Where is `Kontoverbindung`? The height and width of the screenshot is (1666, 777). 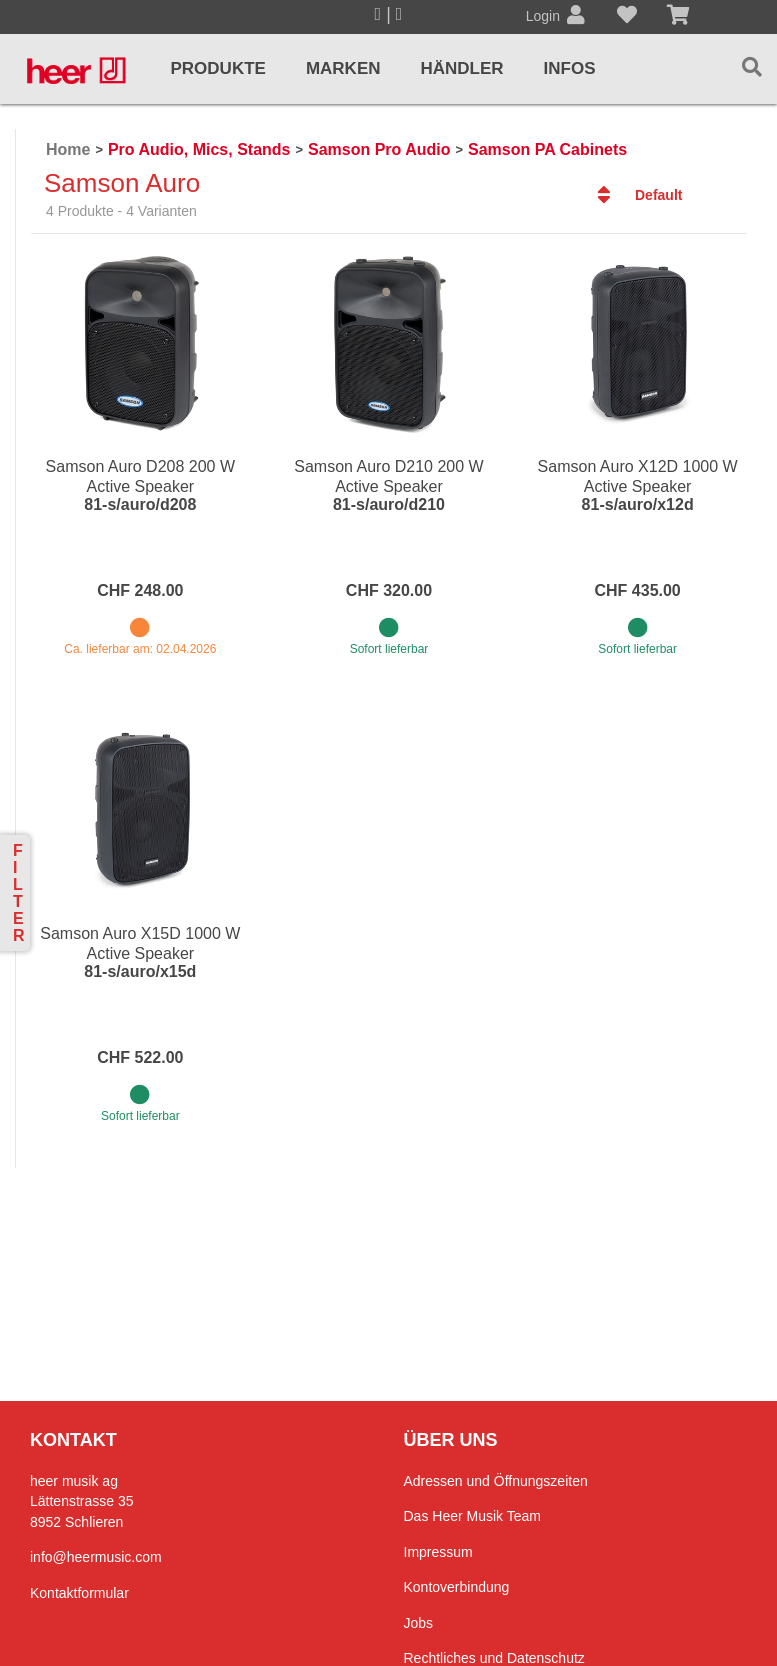
Kontoverbindung is located at coordinates (457, 1587).